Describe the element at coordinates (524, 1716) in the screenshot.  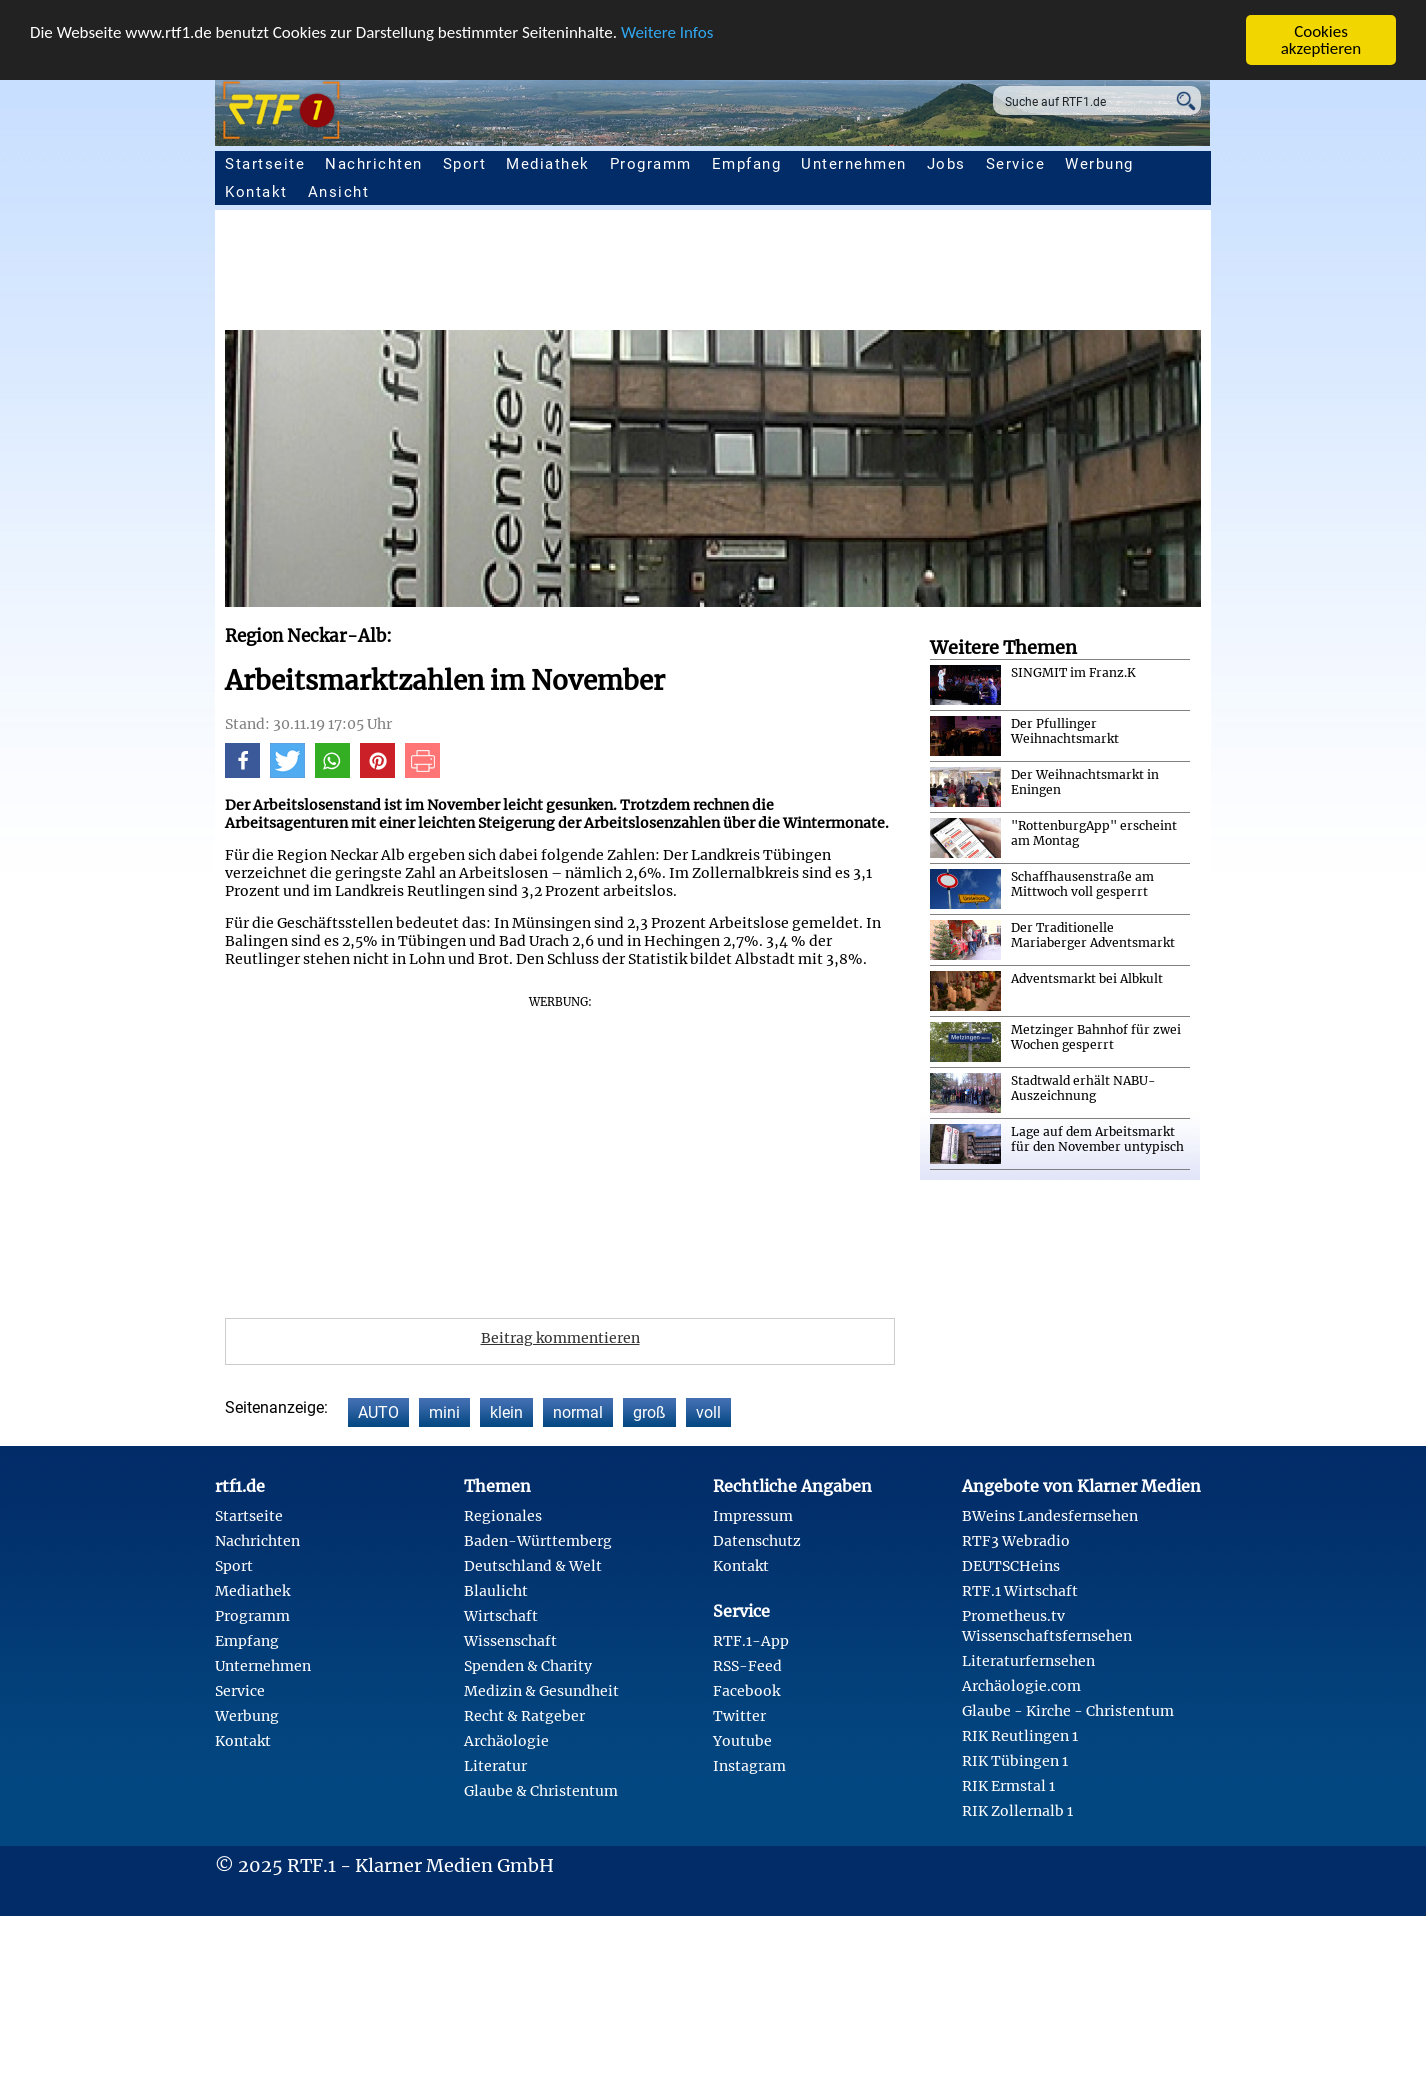
I see `Recht & Ratgeber` at that location.